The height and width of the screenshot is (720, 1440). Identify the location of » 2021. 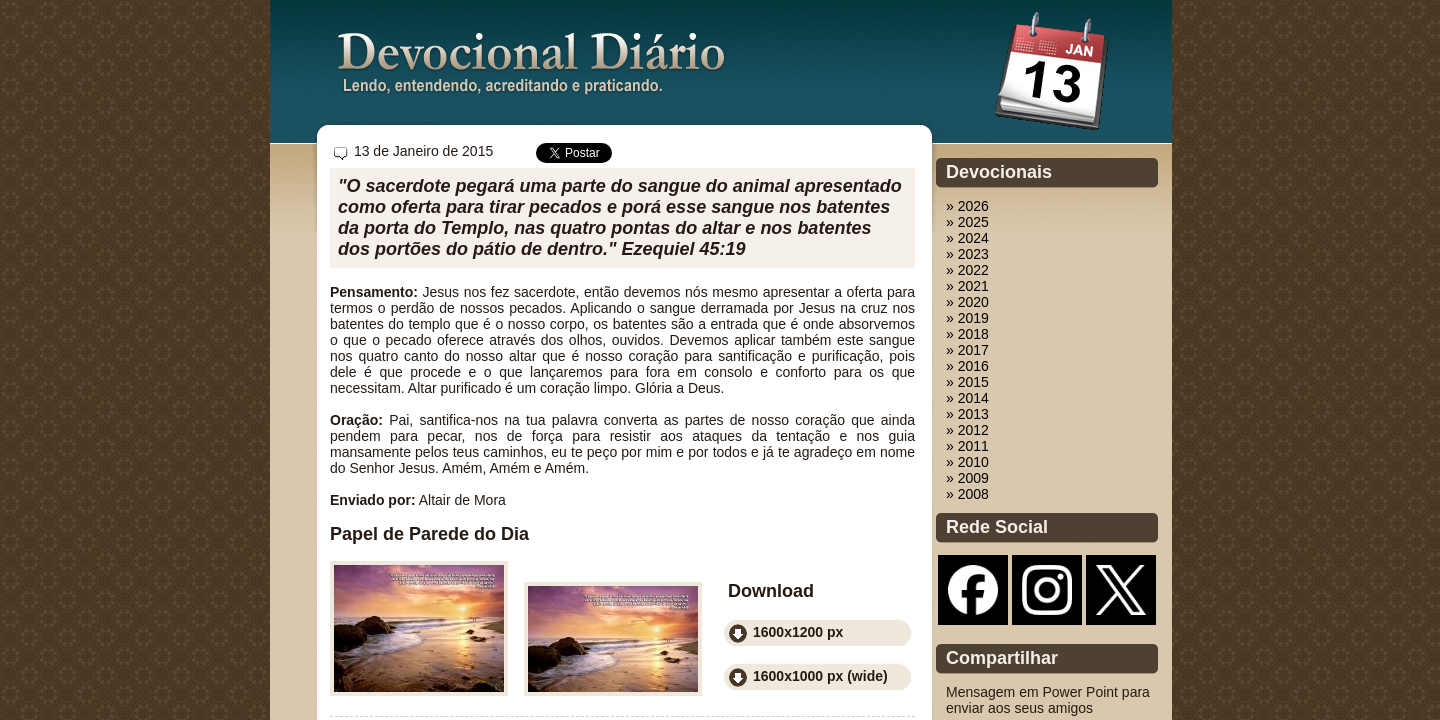
(967, 286).